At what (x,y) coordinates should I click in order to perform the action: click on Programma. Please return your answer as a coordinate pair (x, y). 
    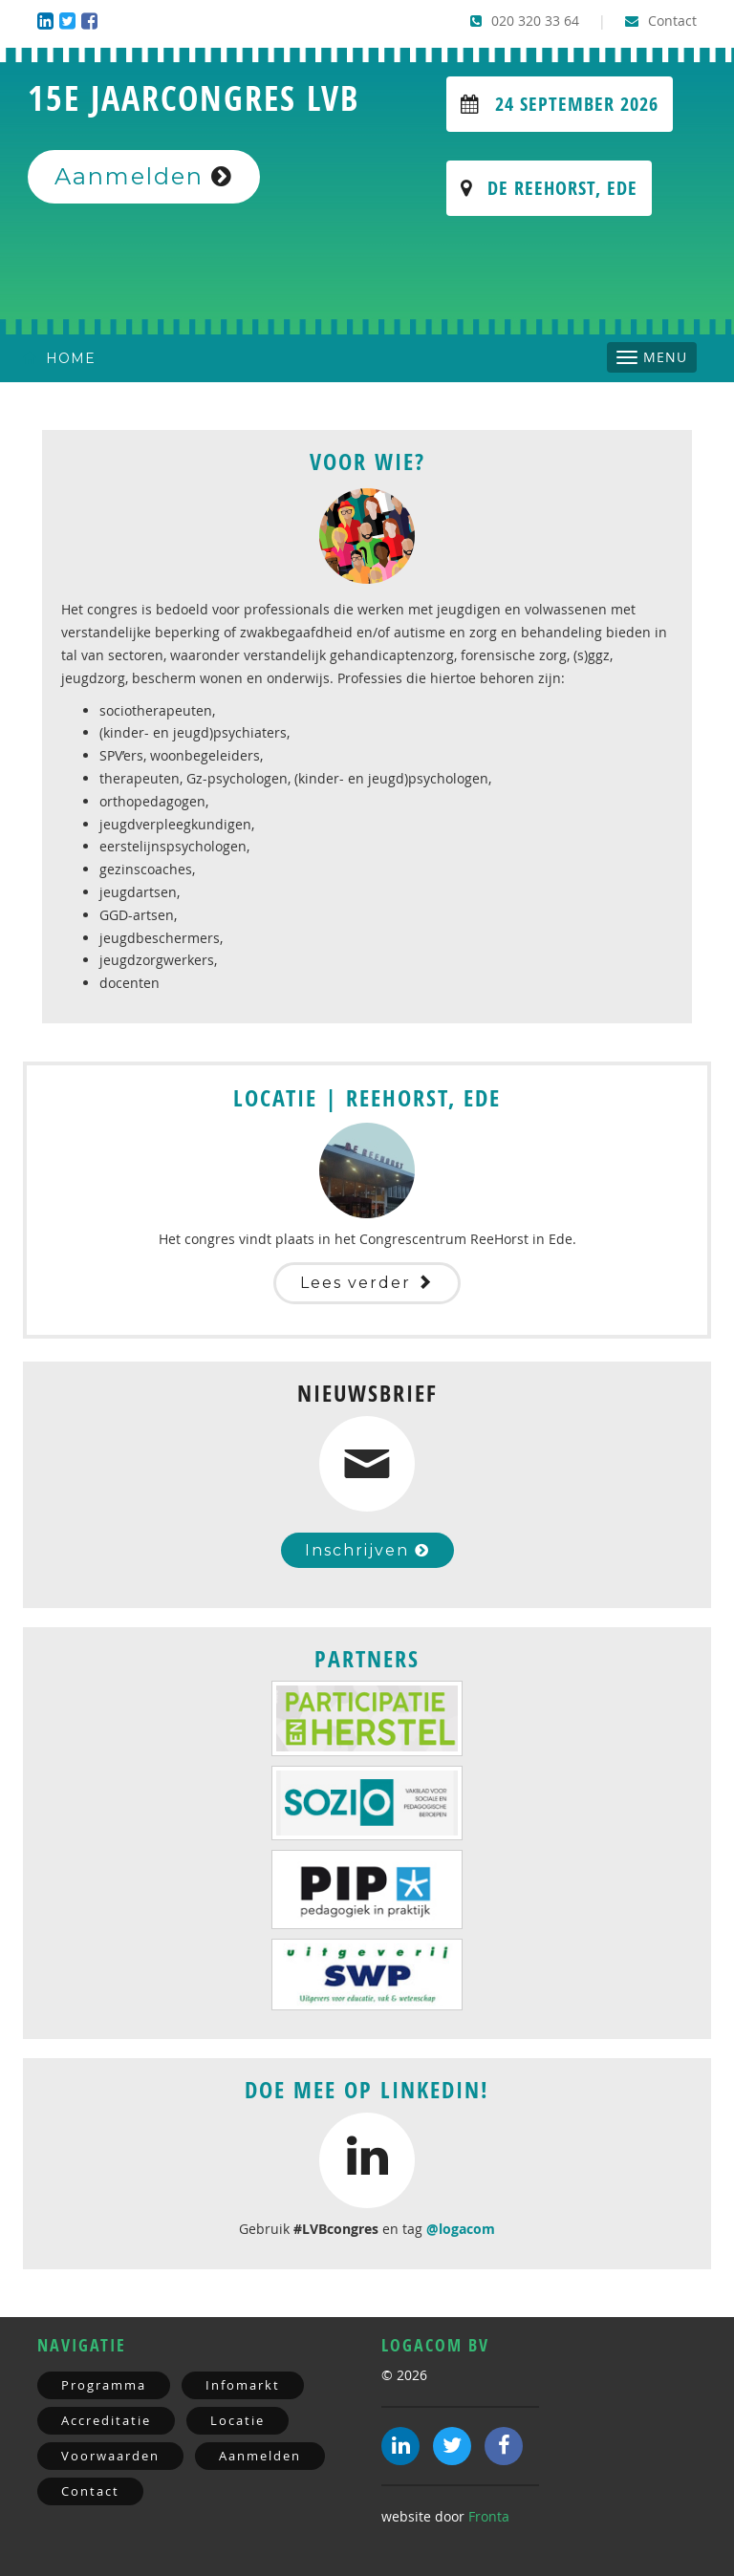
    Looking at the image, I should click on (103, 2385).